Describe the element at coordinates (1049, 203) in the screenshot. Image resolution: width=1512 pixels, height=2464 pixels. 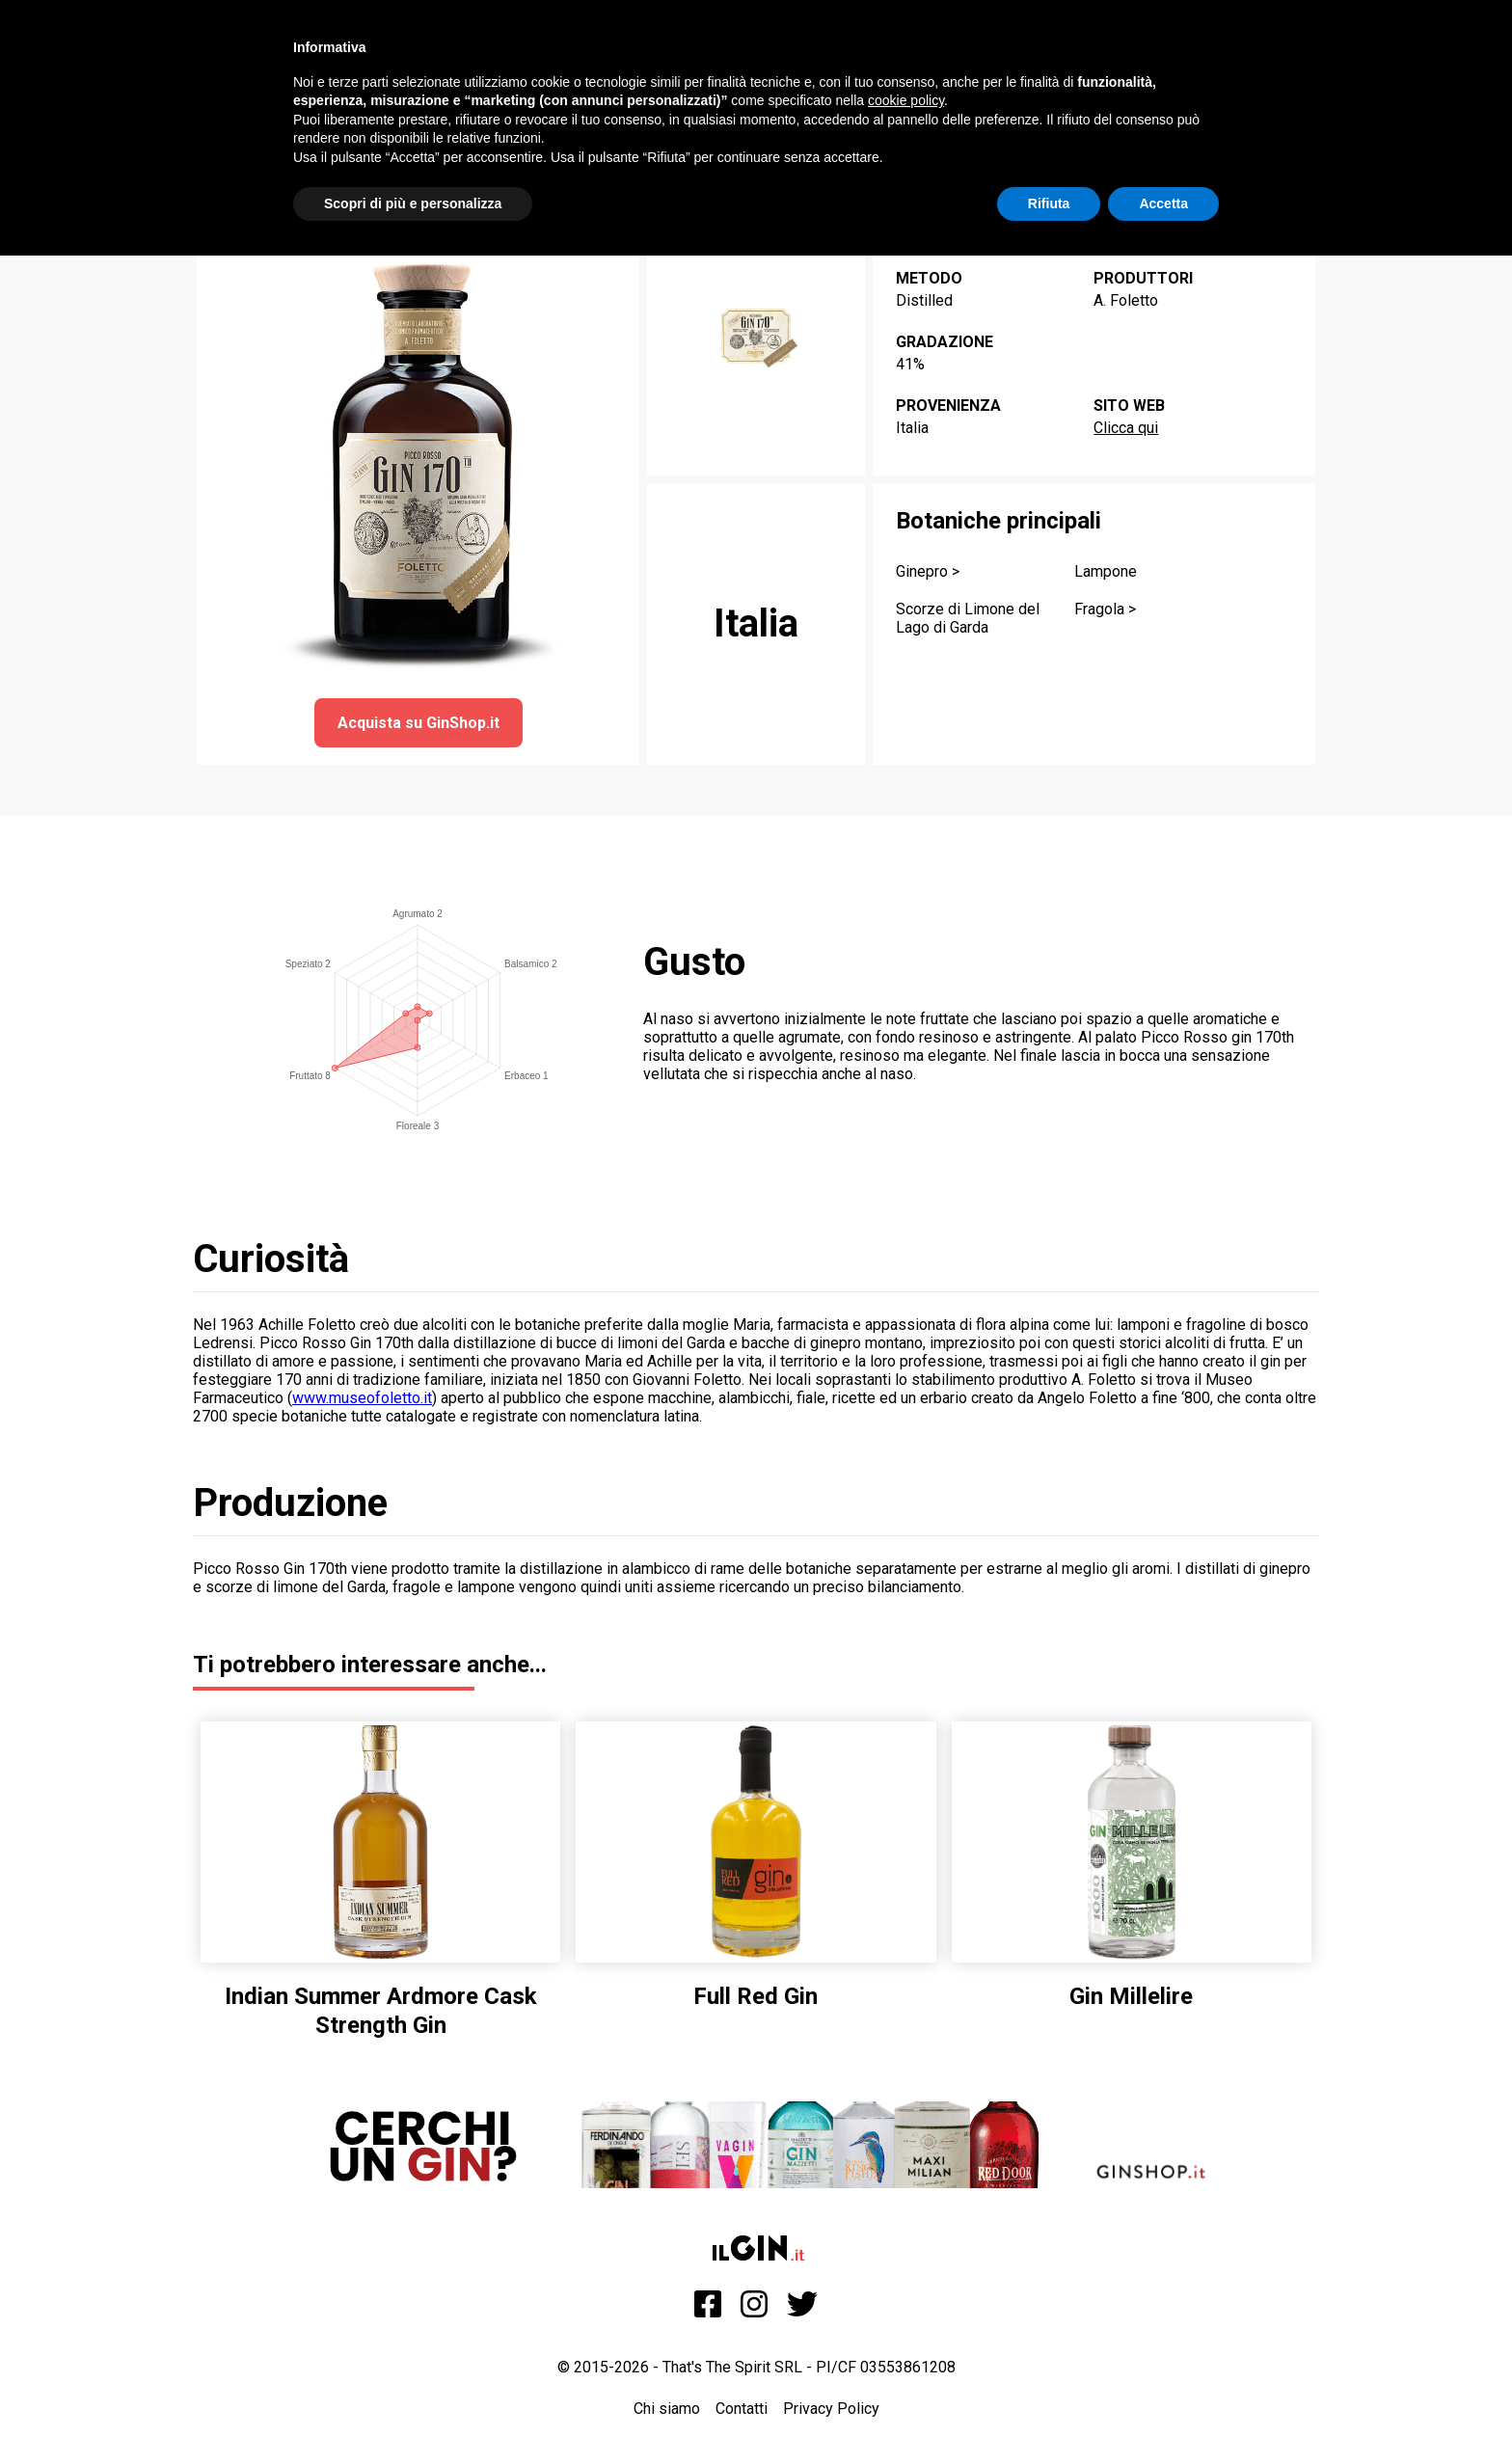
I see `Rifiuta [button]` at that location.